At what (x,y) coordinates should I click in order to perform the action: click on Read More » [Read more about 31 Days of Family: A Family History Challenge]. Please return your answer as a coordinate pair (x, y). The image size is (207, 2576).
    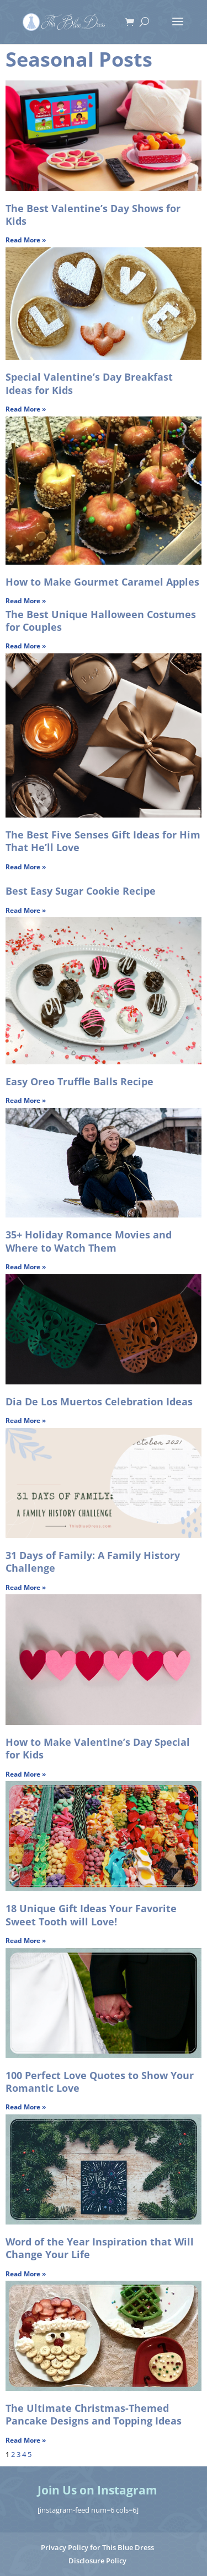
    Looking at the image, I should click on (26, 1587).